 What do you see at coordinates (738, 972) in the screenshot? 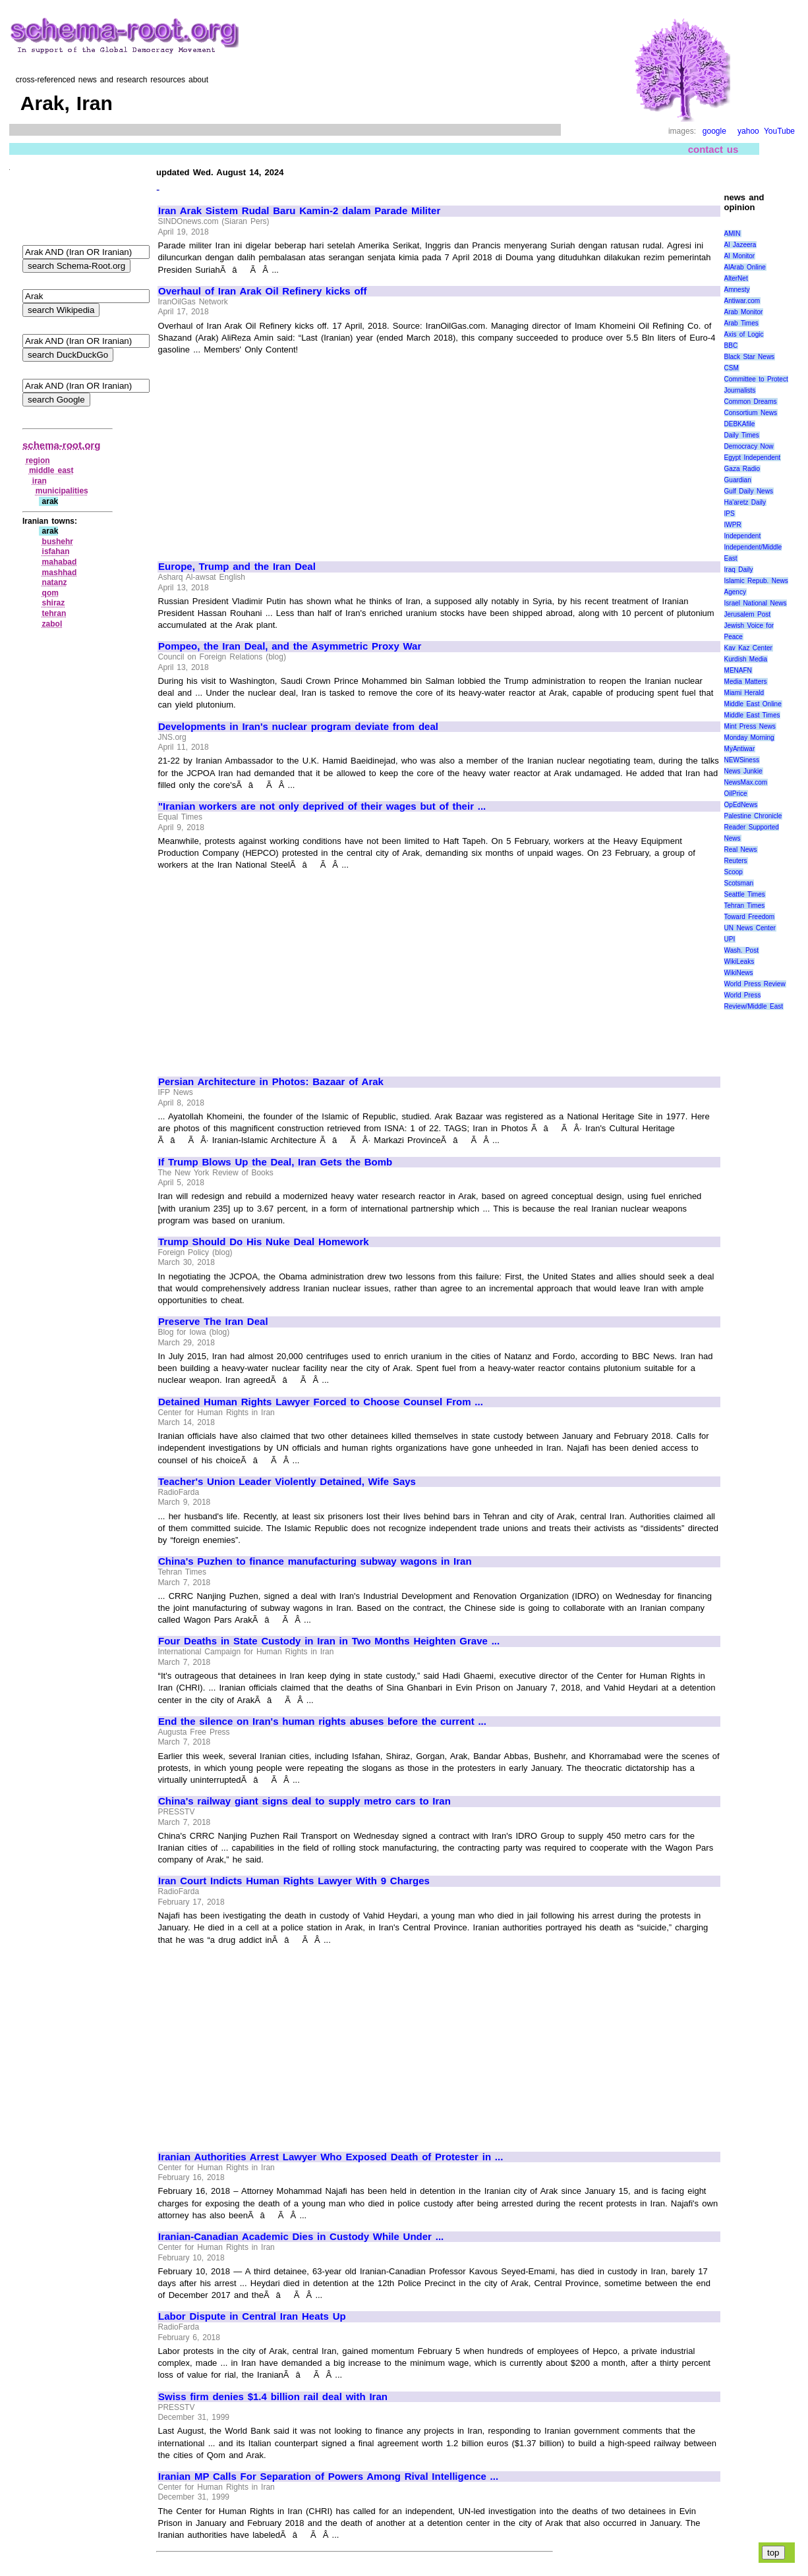
I see `WikiNews` at bounding box center [738, 972].